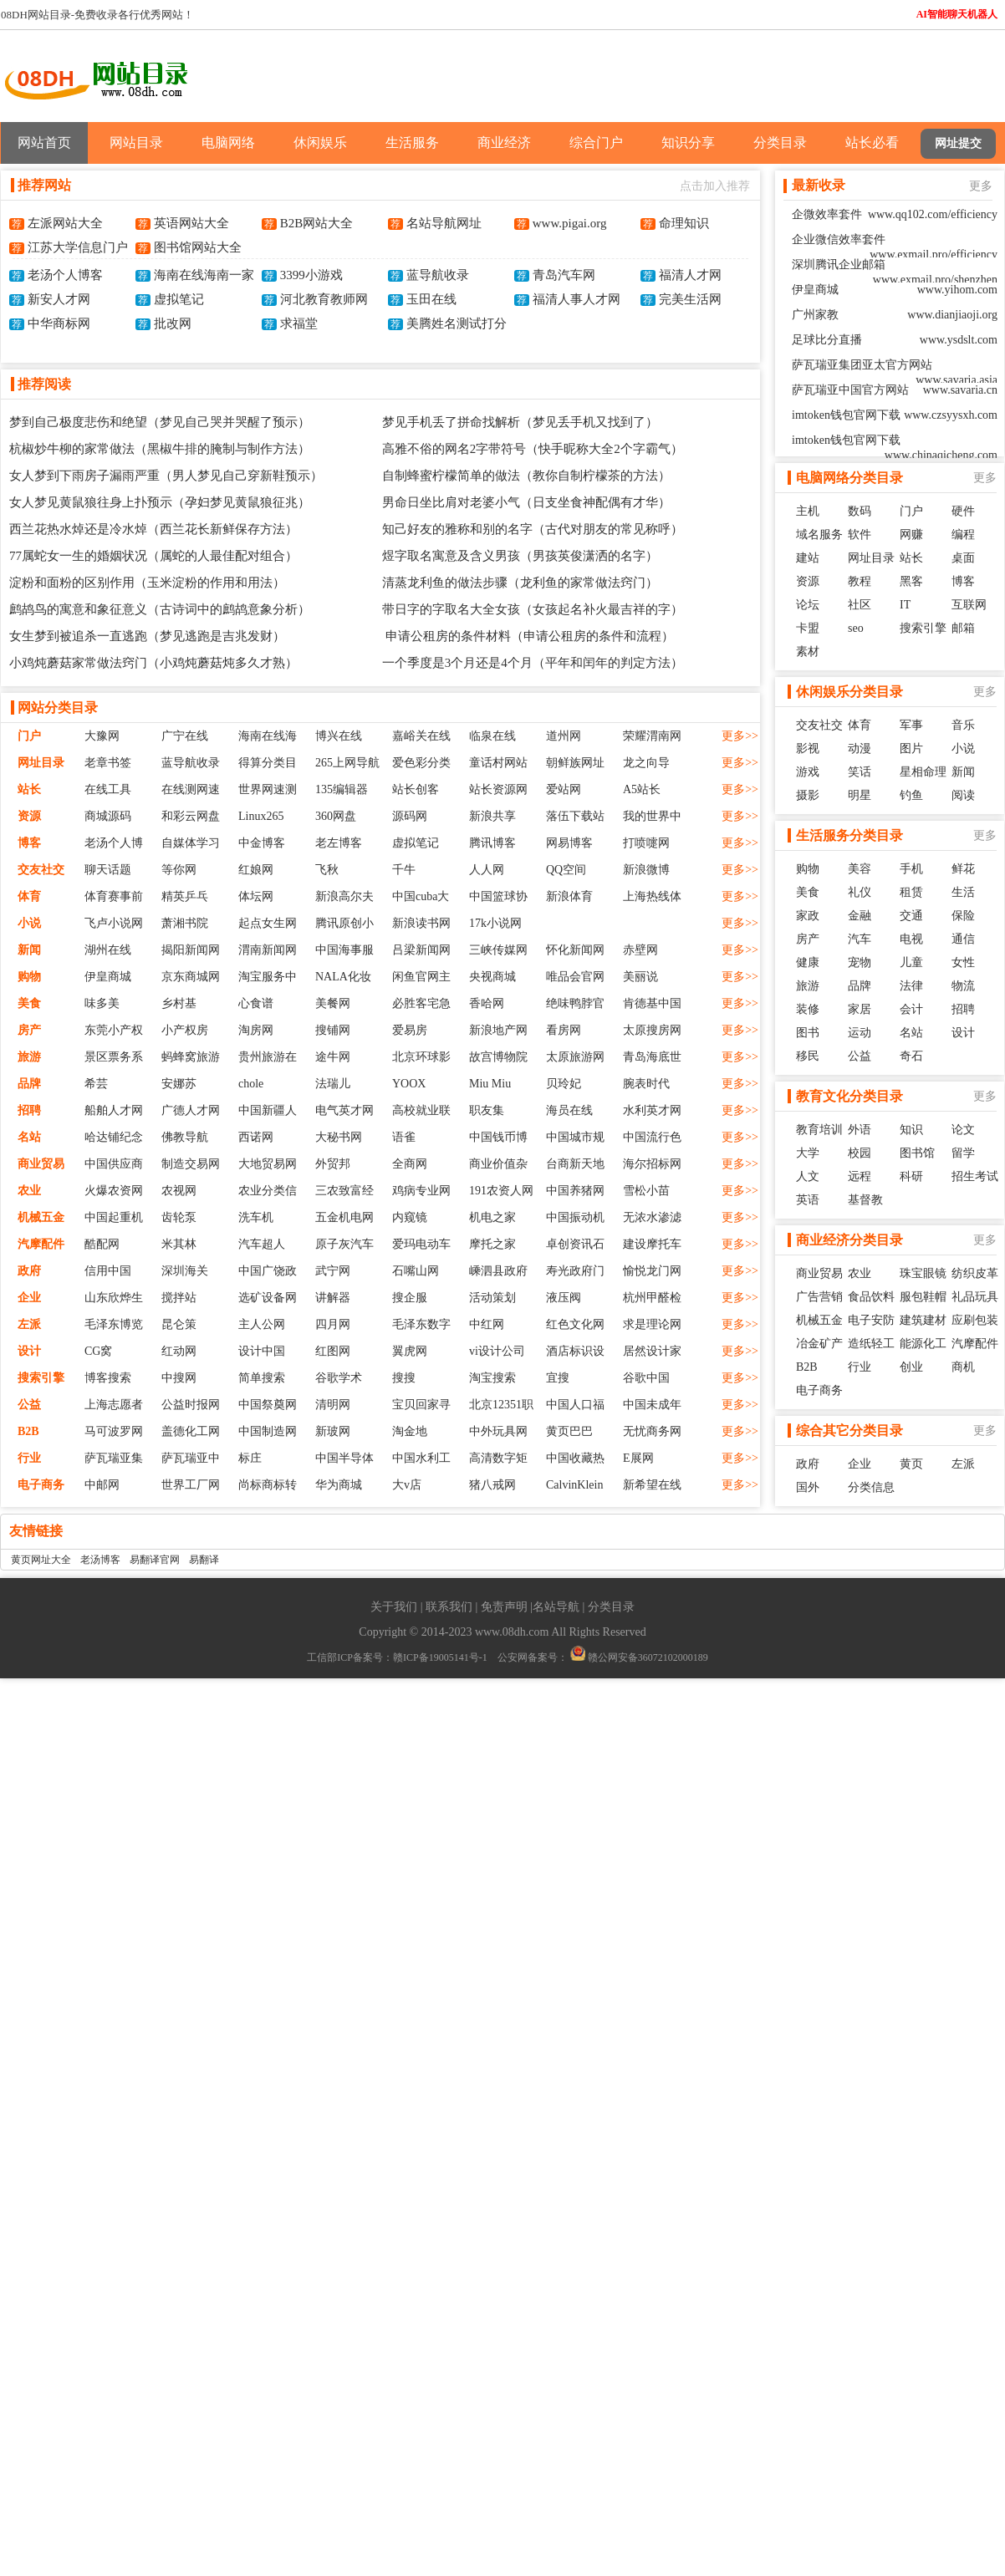 Image resolution: width=1005 pixels, height=2576 pixels. What do you see at coordinates (190, 1164) in the screenshot?
I see `制造交易网` at bounding box center [190, 1164].